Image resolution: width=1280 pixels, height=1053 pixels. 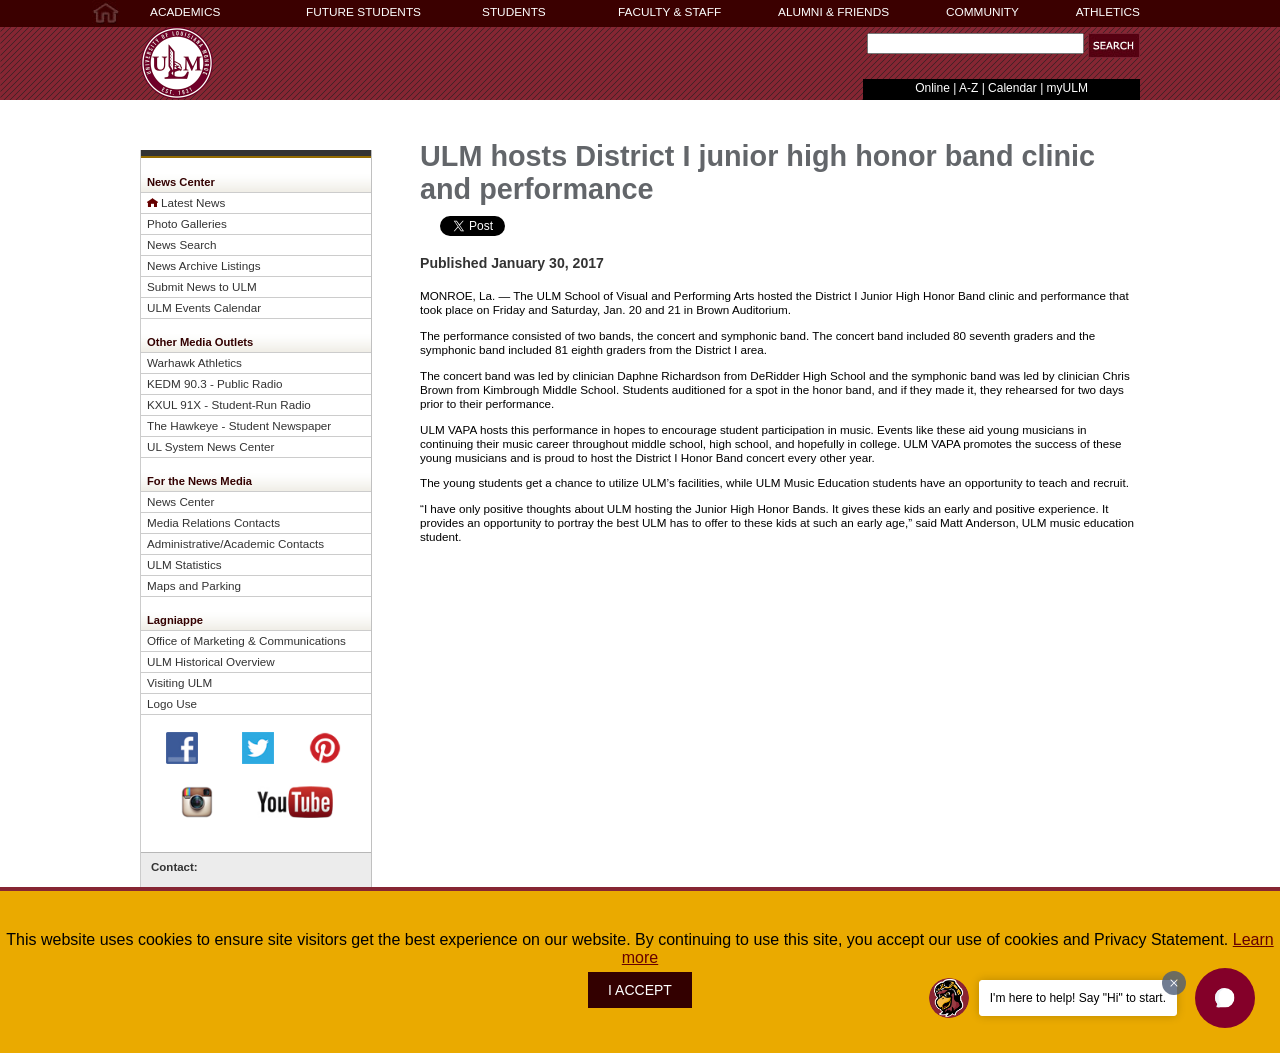 I want to click on The Hawkeye - Student Newspaper, so click(x=239, y=425).